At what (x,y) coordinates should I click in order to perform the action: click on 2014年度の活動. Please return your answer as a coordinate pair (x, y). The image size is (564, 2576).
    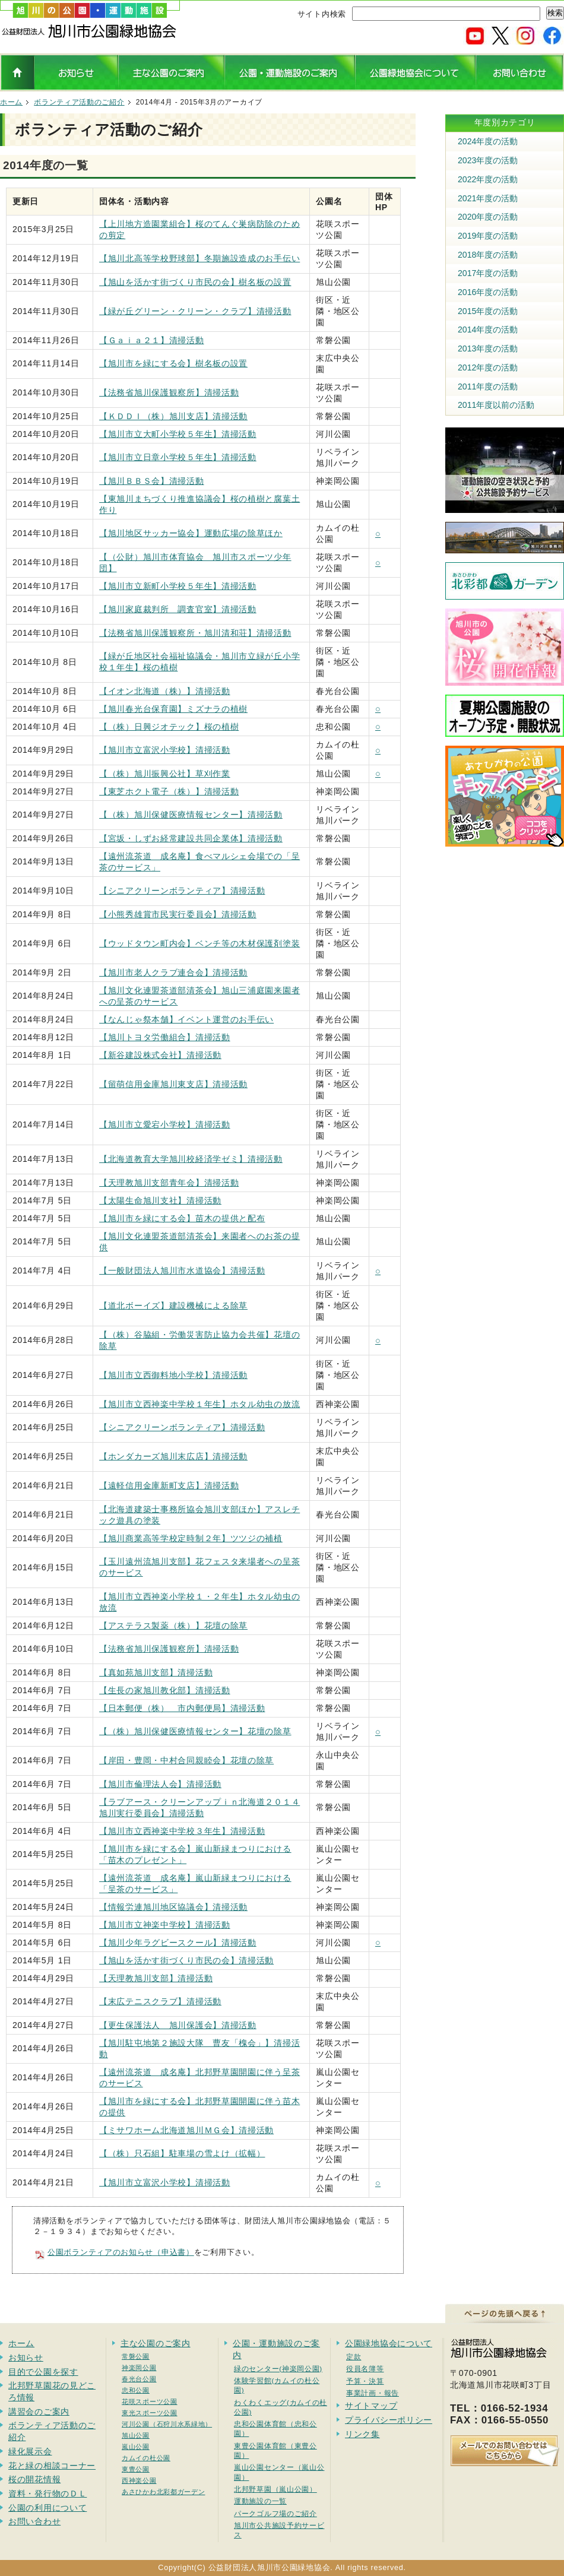
    Looking at the image, I should click on (488, 329).